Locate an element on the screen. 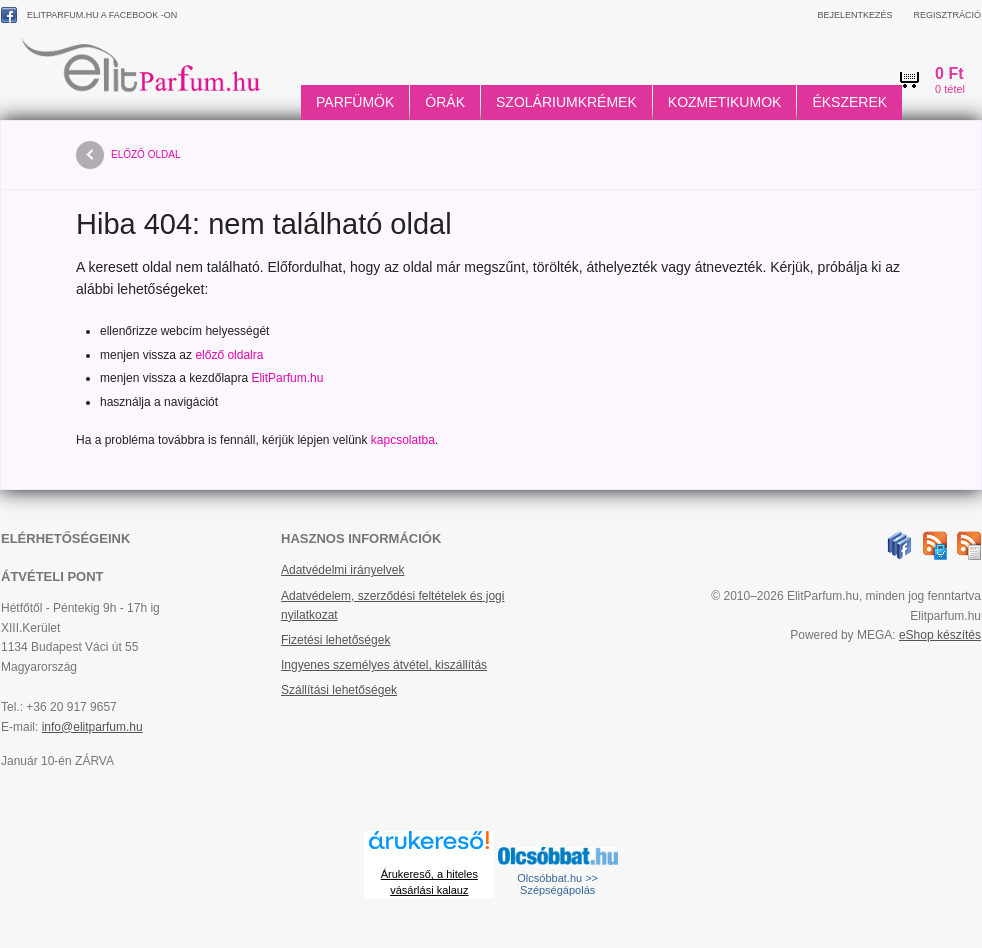 Image resolution: width=982 pixels, height=948 pixels. Órák is located at coordinates (445, 102).